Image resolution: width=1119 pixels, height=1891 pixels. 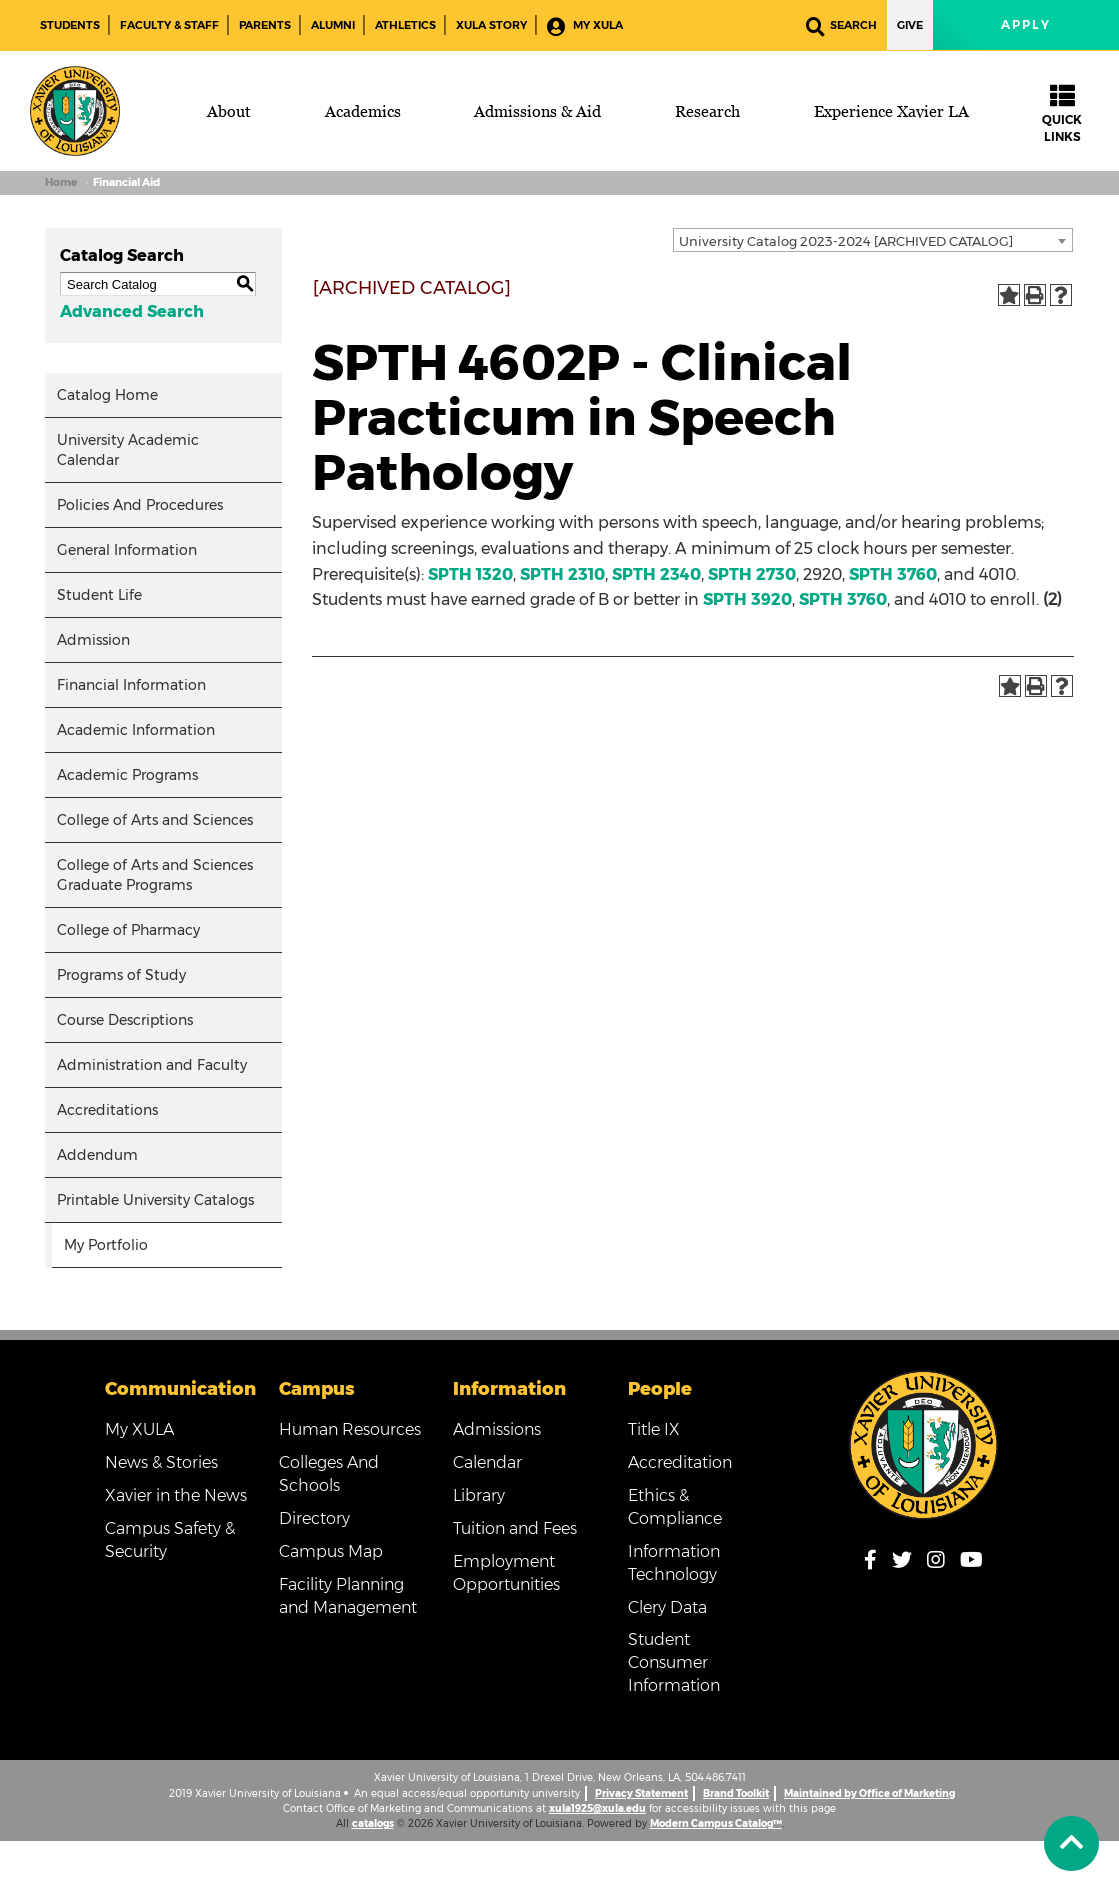 I want to click on Athletics, so click(x=405, y=25).